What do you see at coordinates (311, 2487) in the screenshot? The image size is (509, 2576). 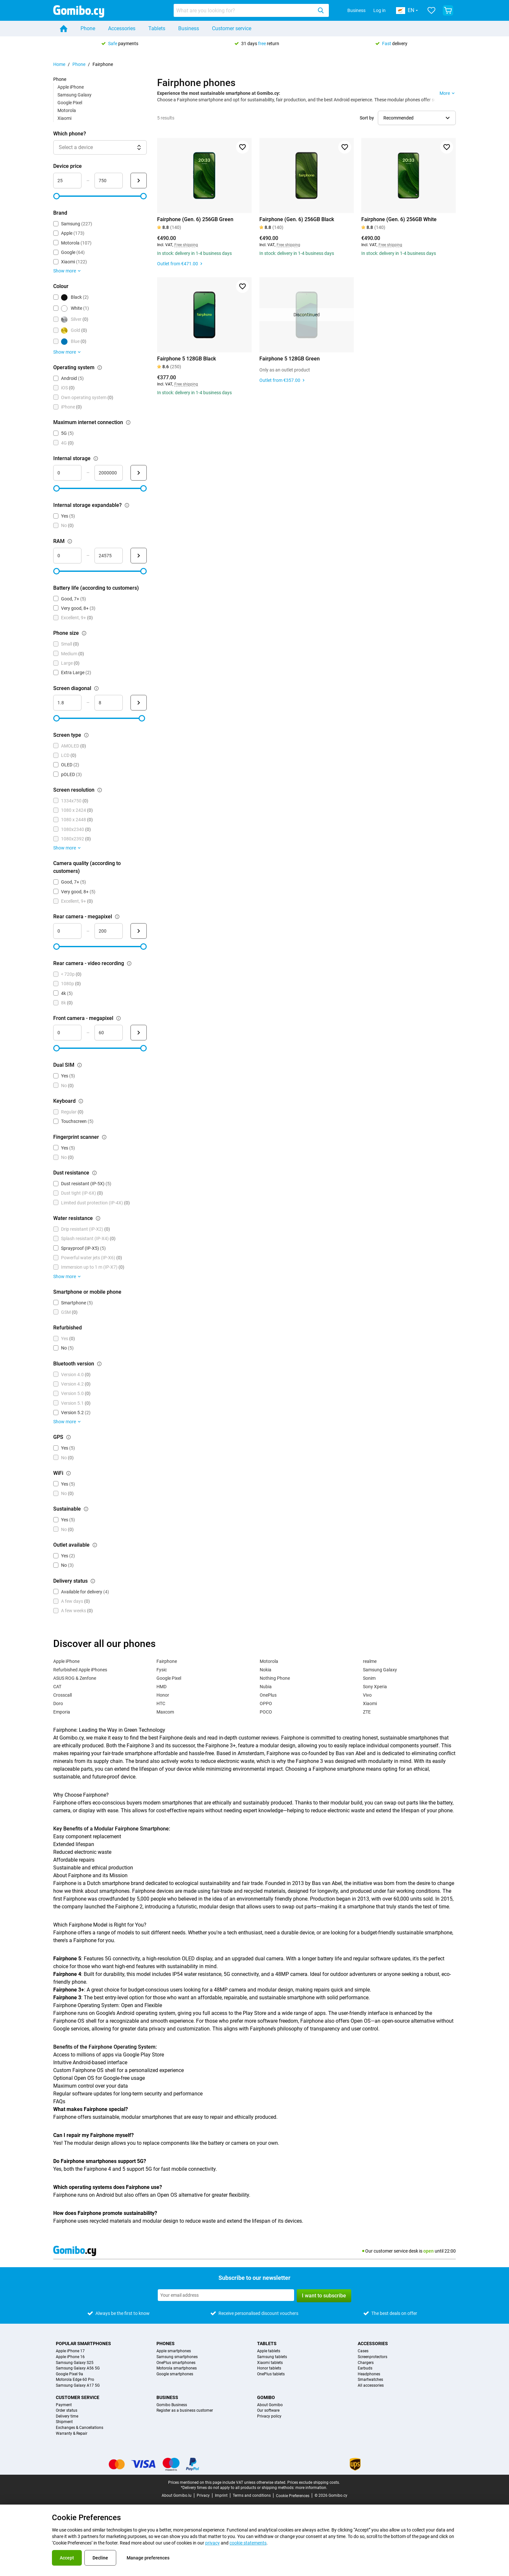 I see `more information.` at bounding box center [311, 2487].